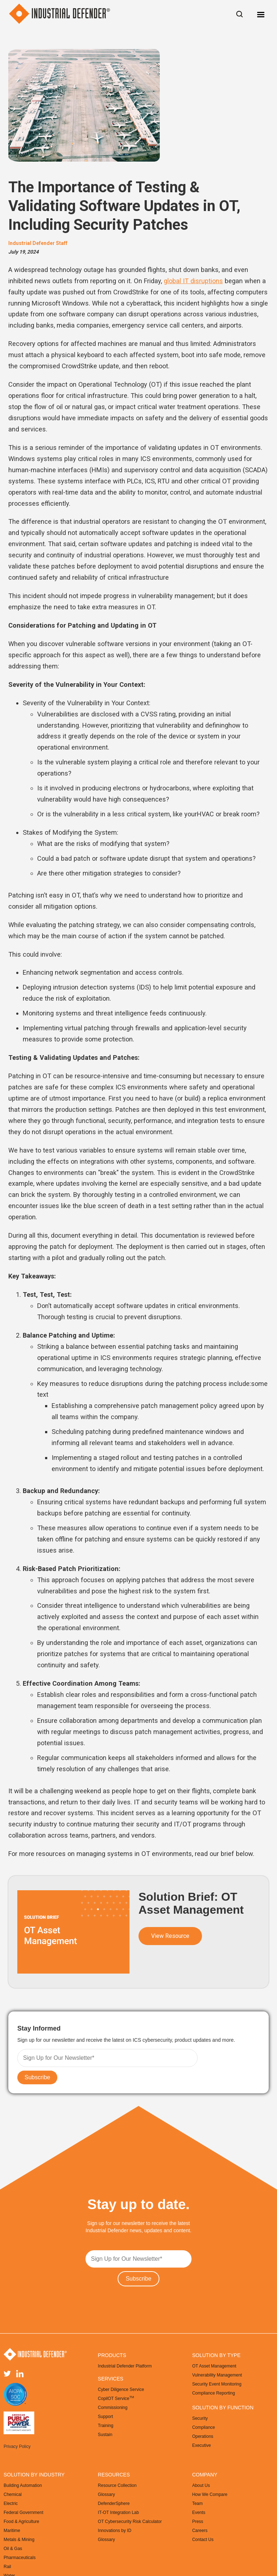 This screenshot has width=277, height=2576. Describe the element at coordinates (106, 2494) in the screenshot. I see `Glossary` at that location.